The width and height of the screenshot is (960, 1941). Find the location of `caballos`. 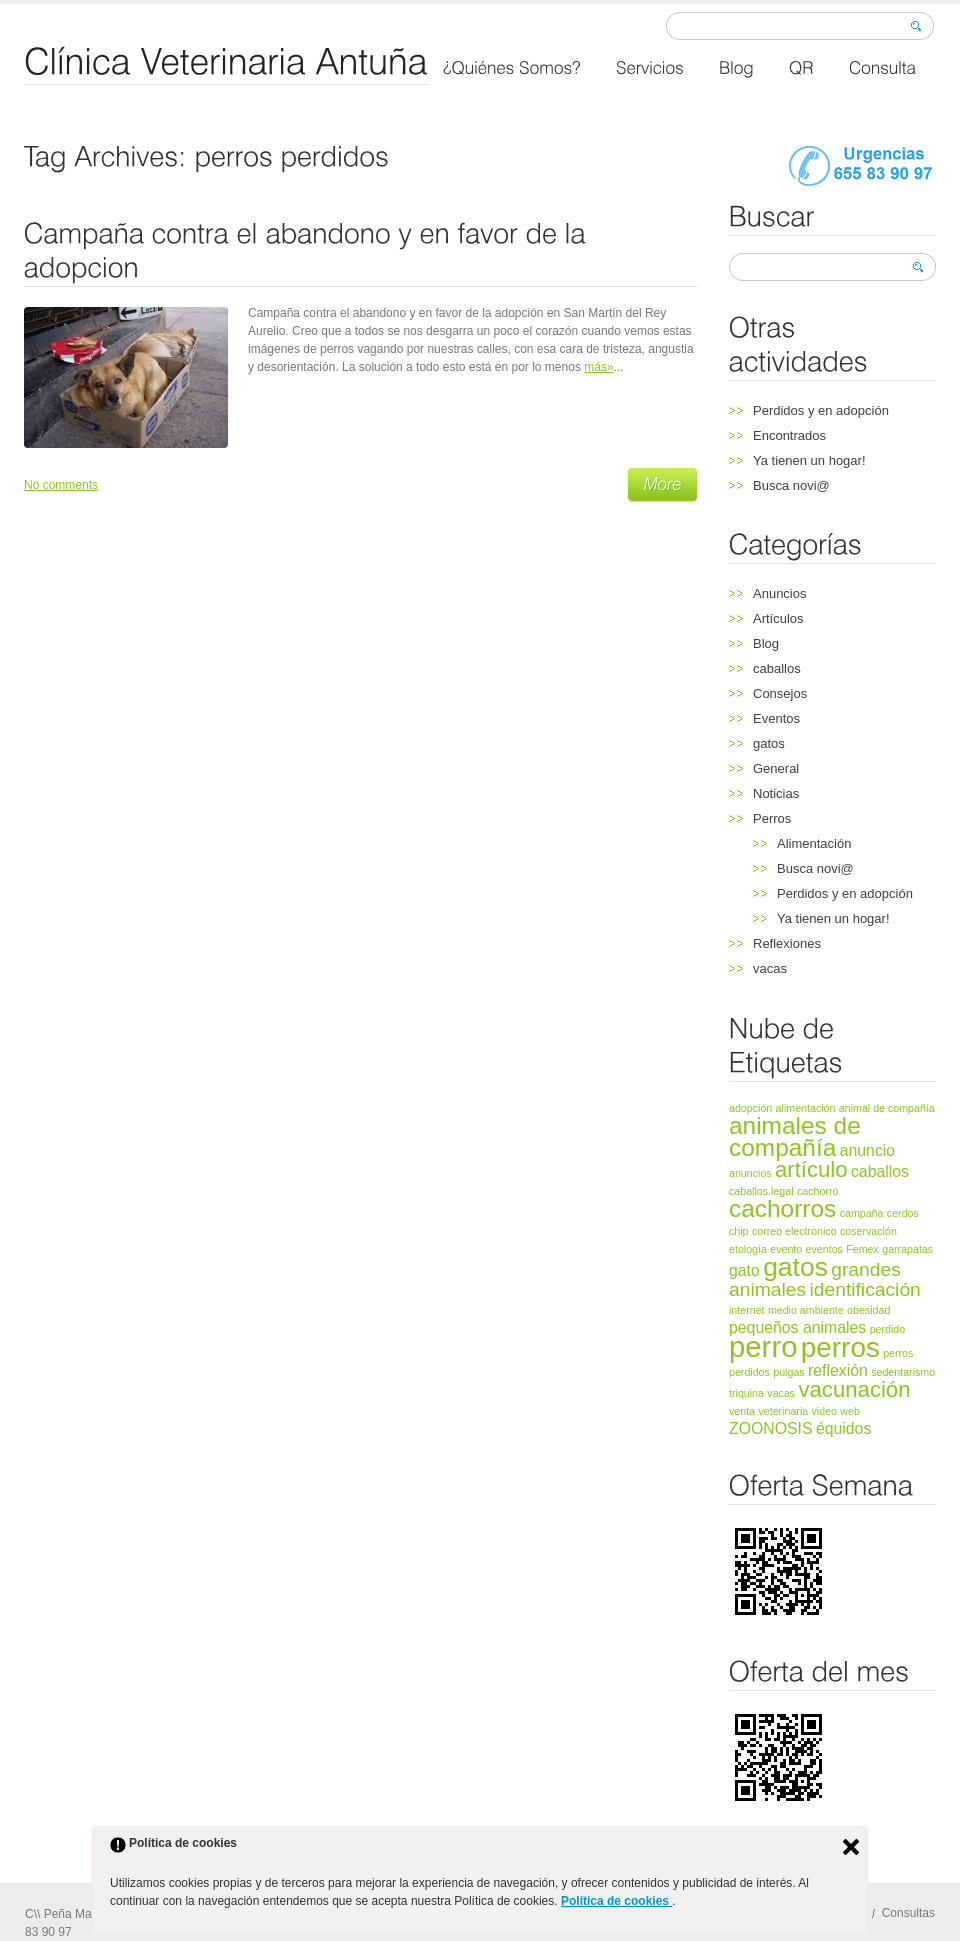

caballos is located at coordinates (777, 668).